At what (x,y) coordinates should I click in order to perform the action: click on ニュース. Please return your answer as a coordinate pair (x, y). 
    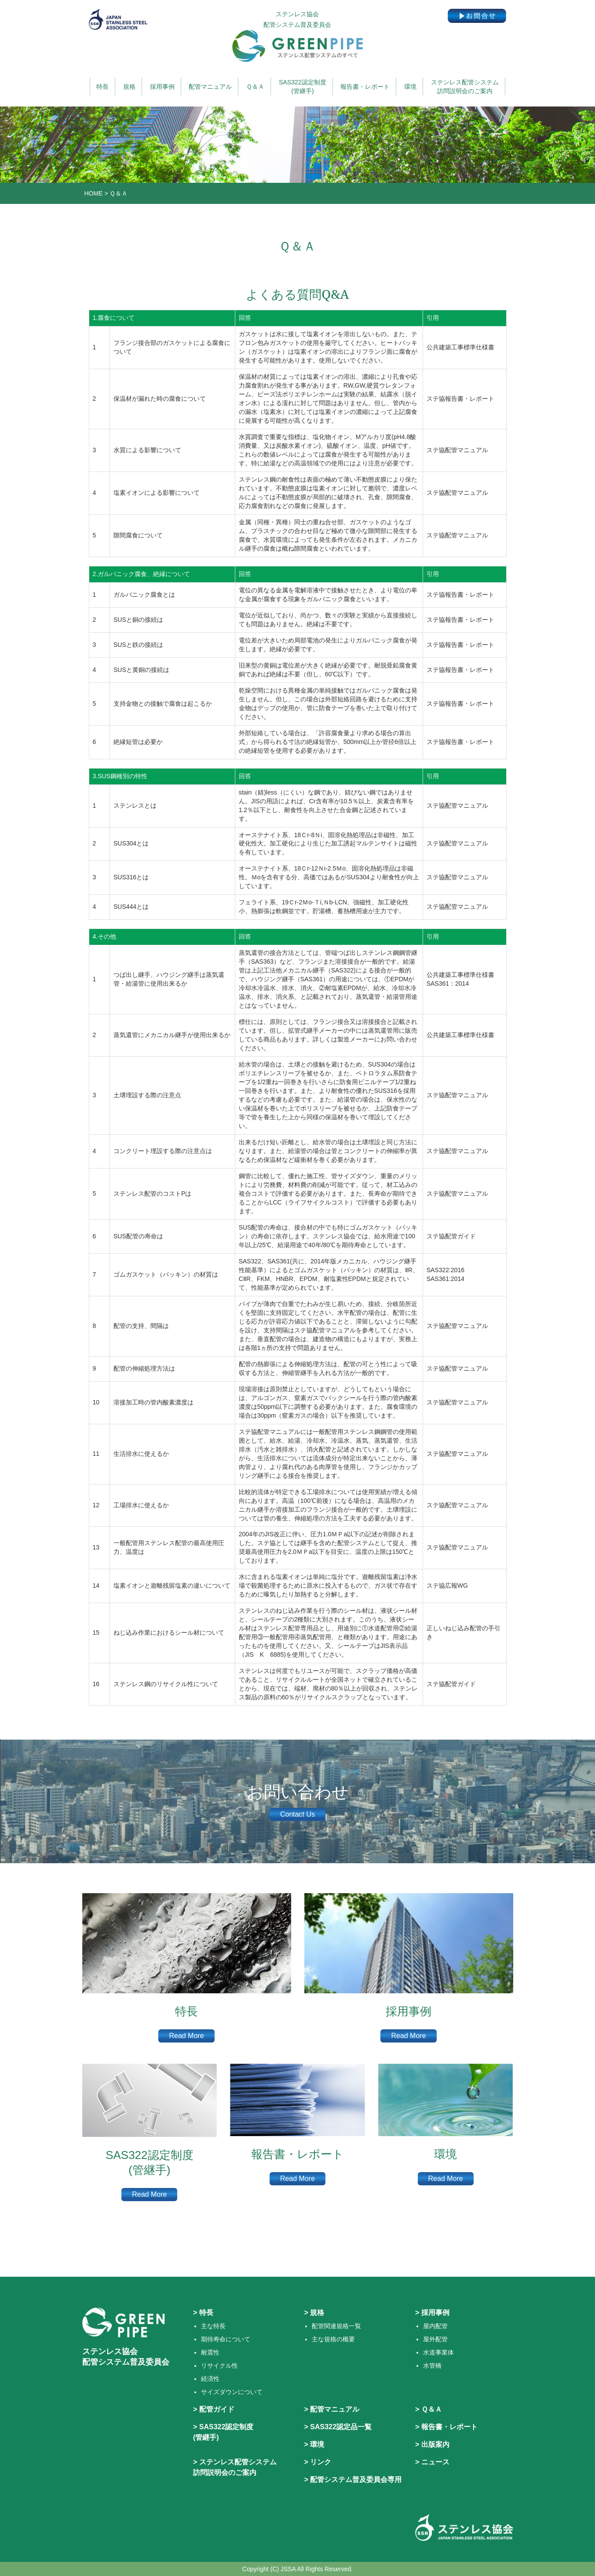
    Looking at the image, I should click on (435, 2462).